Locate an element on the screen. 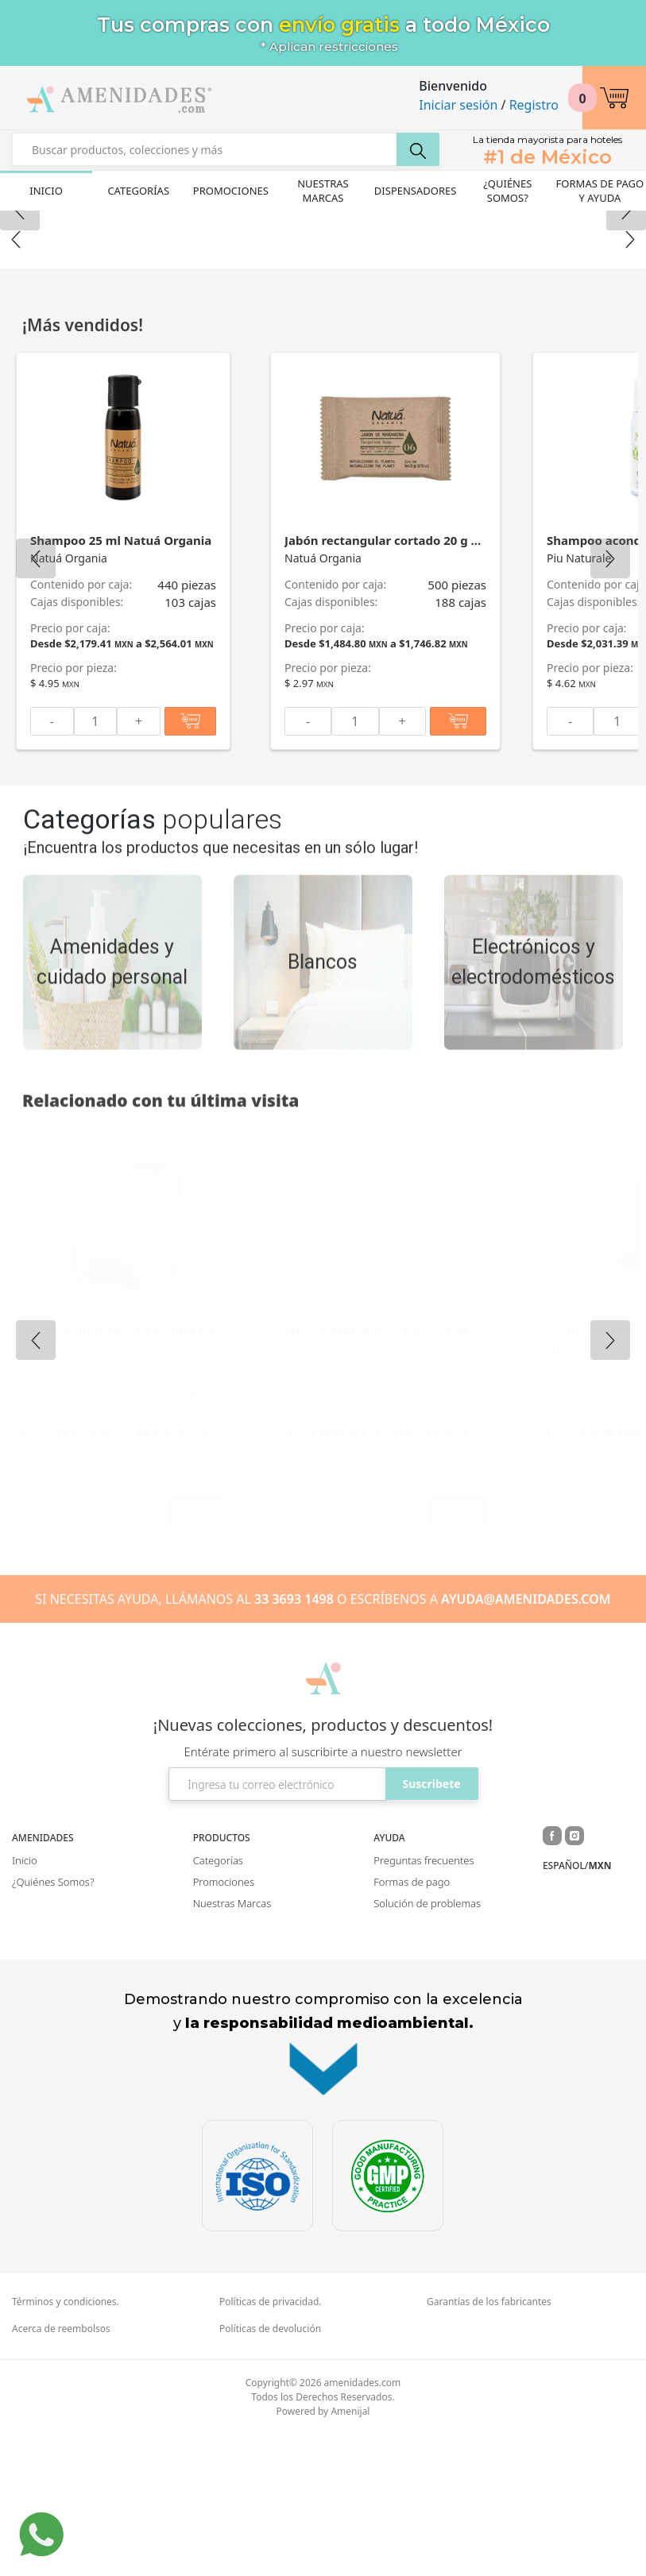 The image size is (646, 2576). AYUDA@AMENIDADES.COM is located at coordinates (526, 1740).